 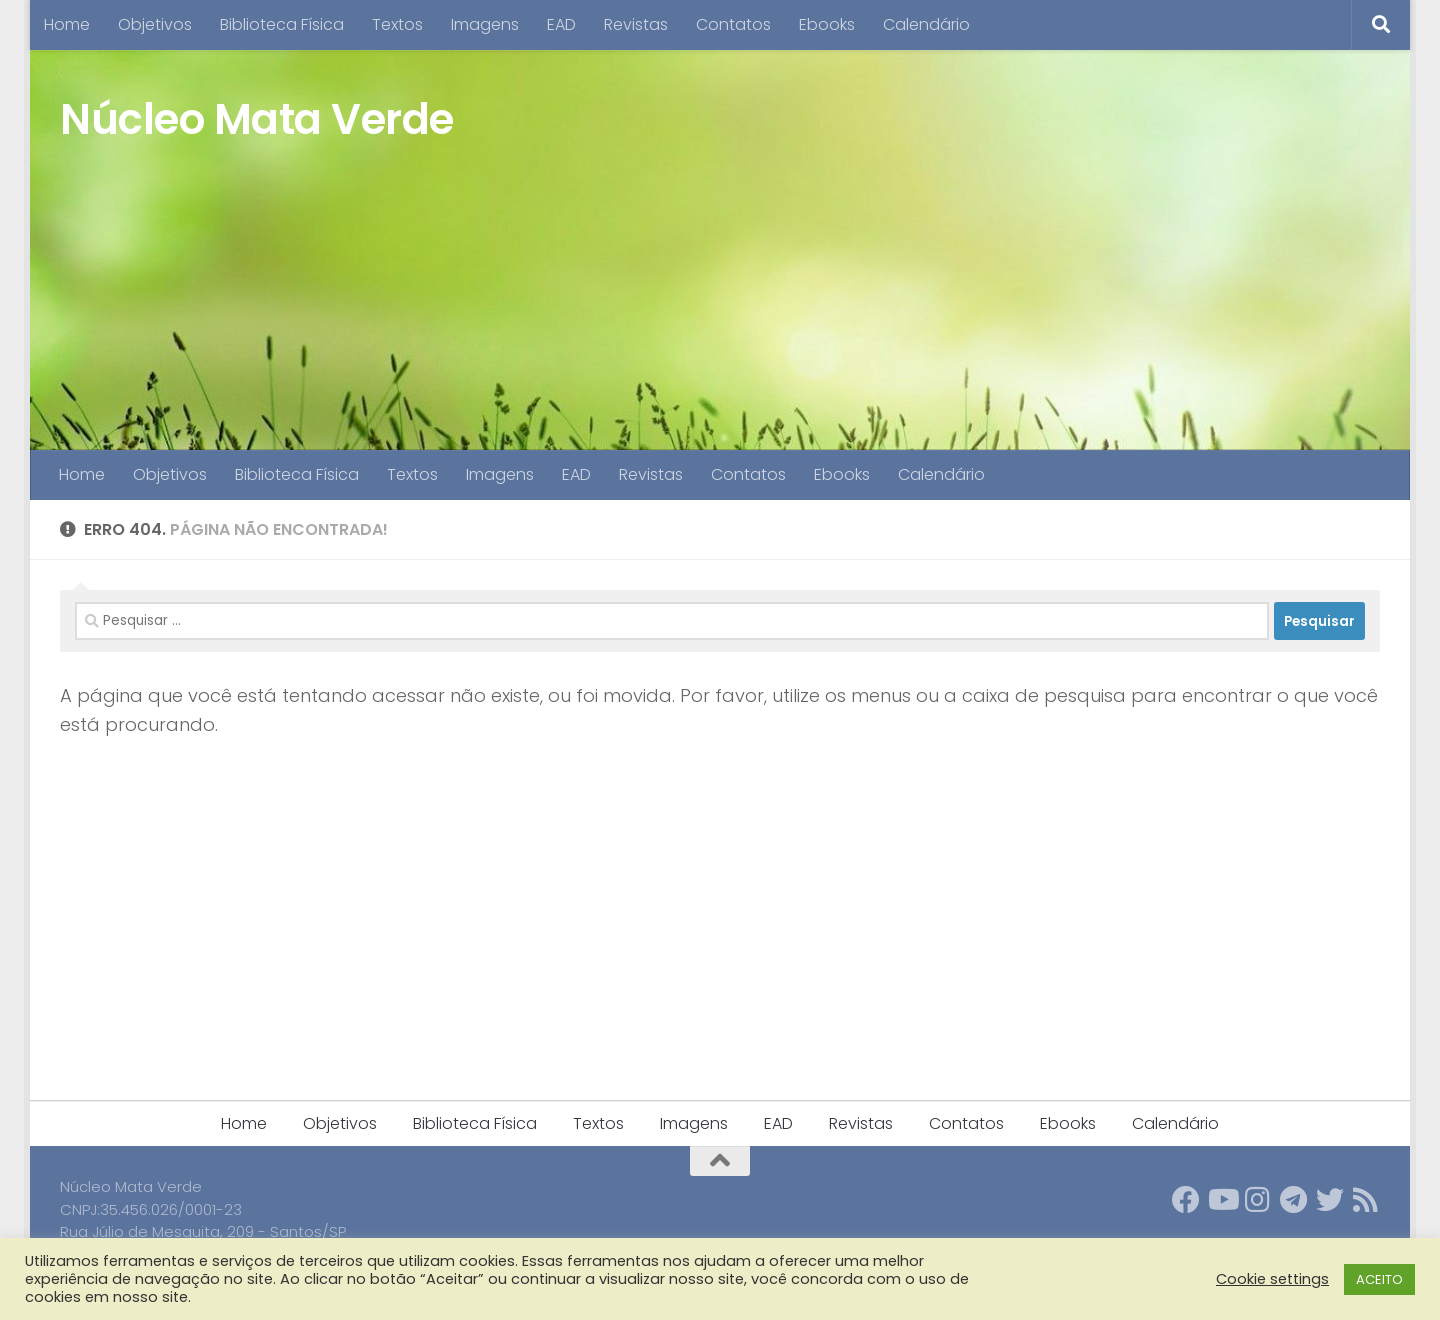 I want to click on Contatos, so click(x=733, y=24).